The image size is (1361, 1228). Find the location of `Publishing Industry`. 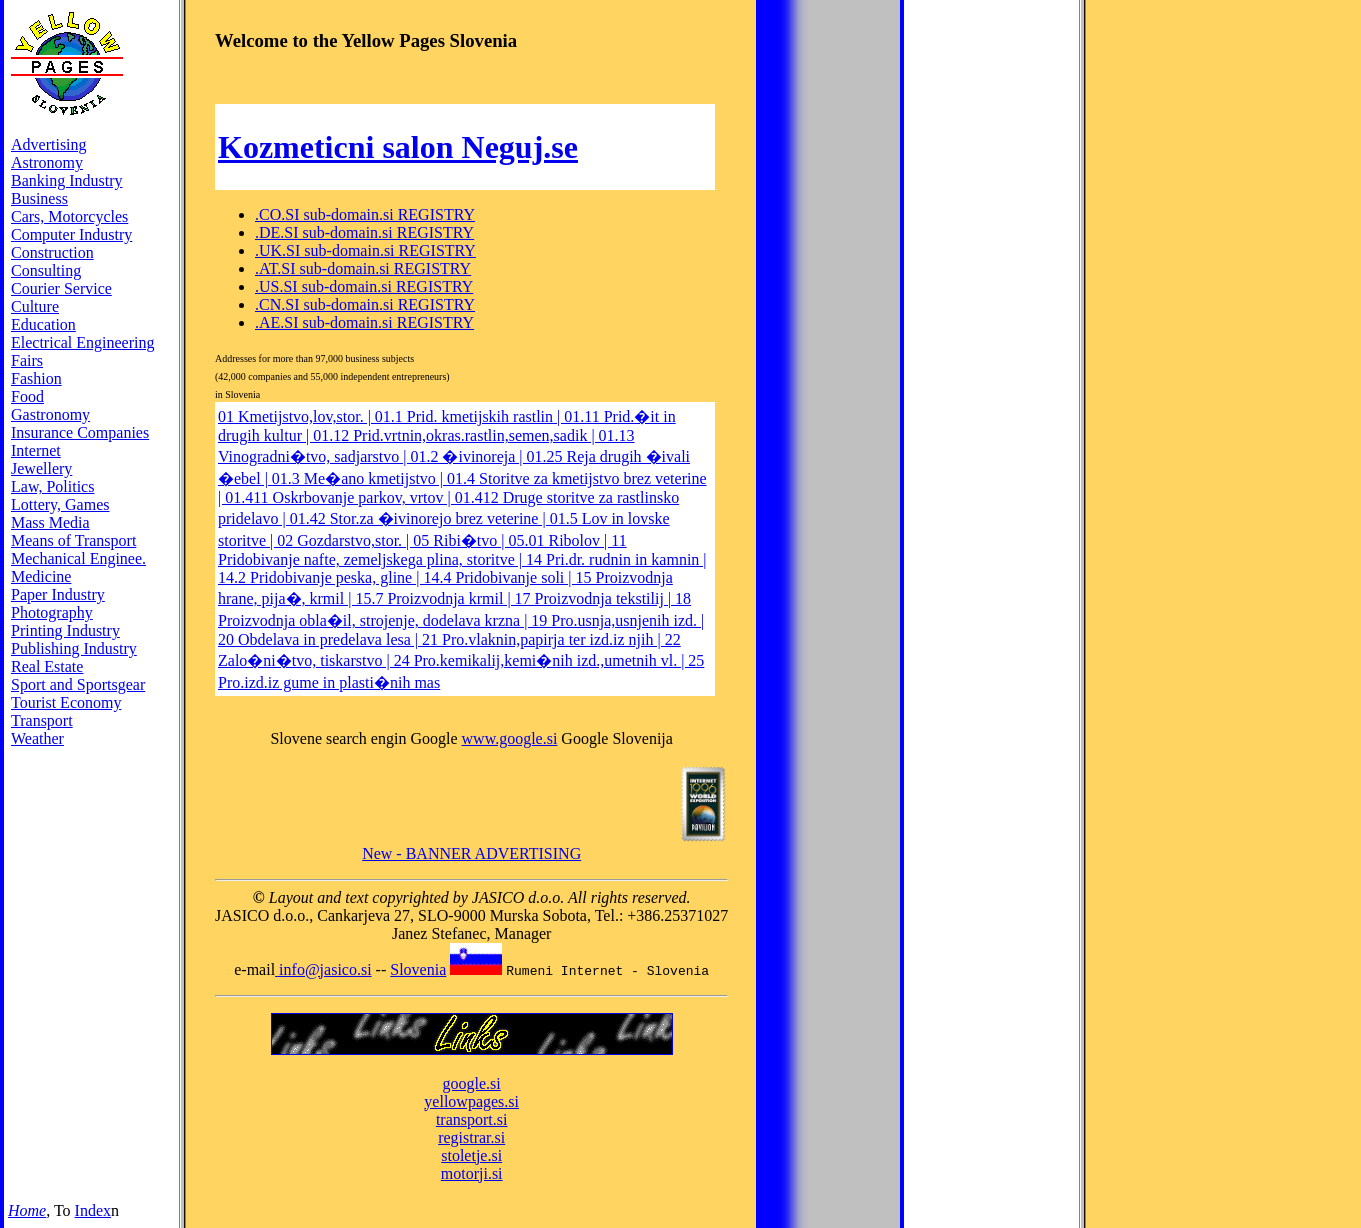

Publishing Industry is located at coordinates (74, 648).